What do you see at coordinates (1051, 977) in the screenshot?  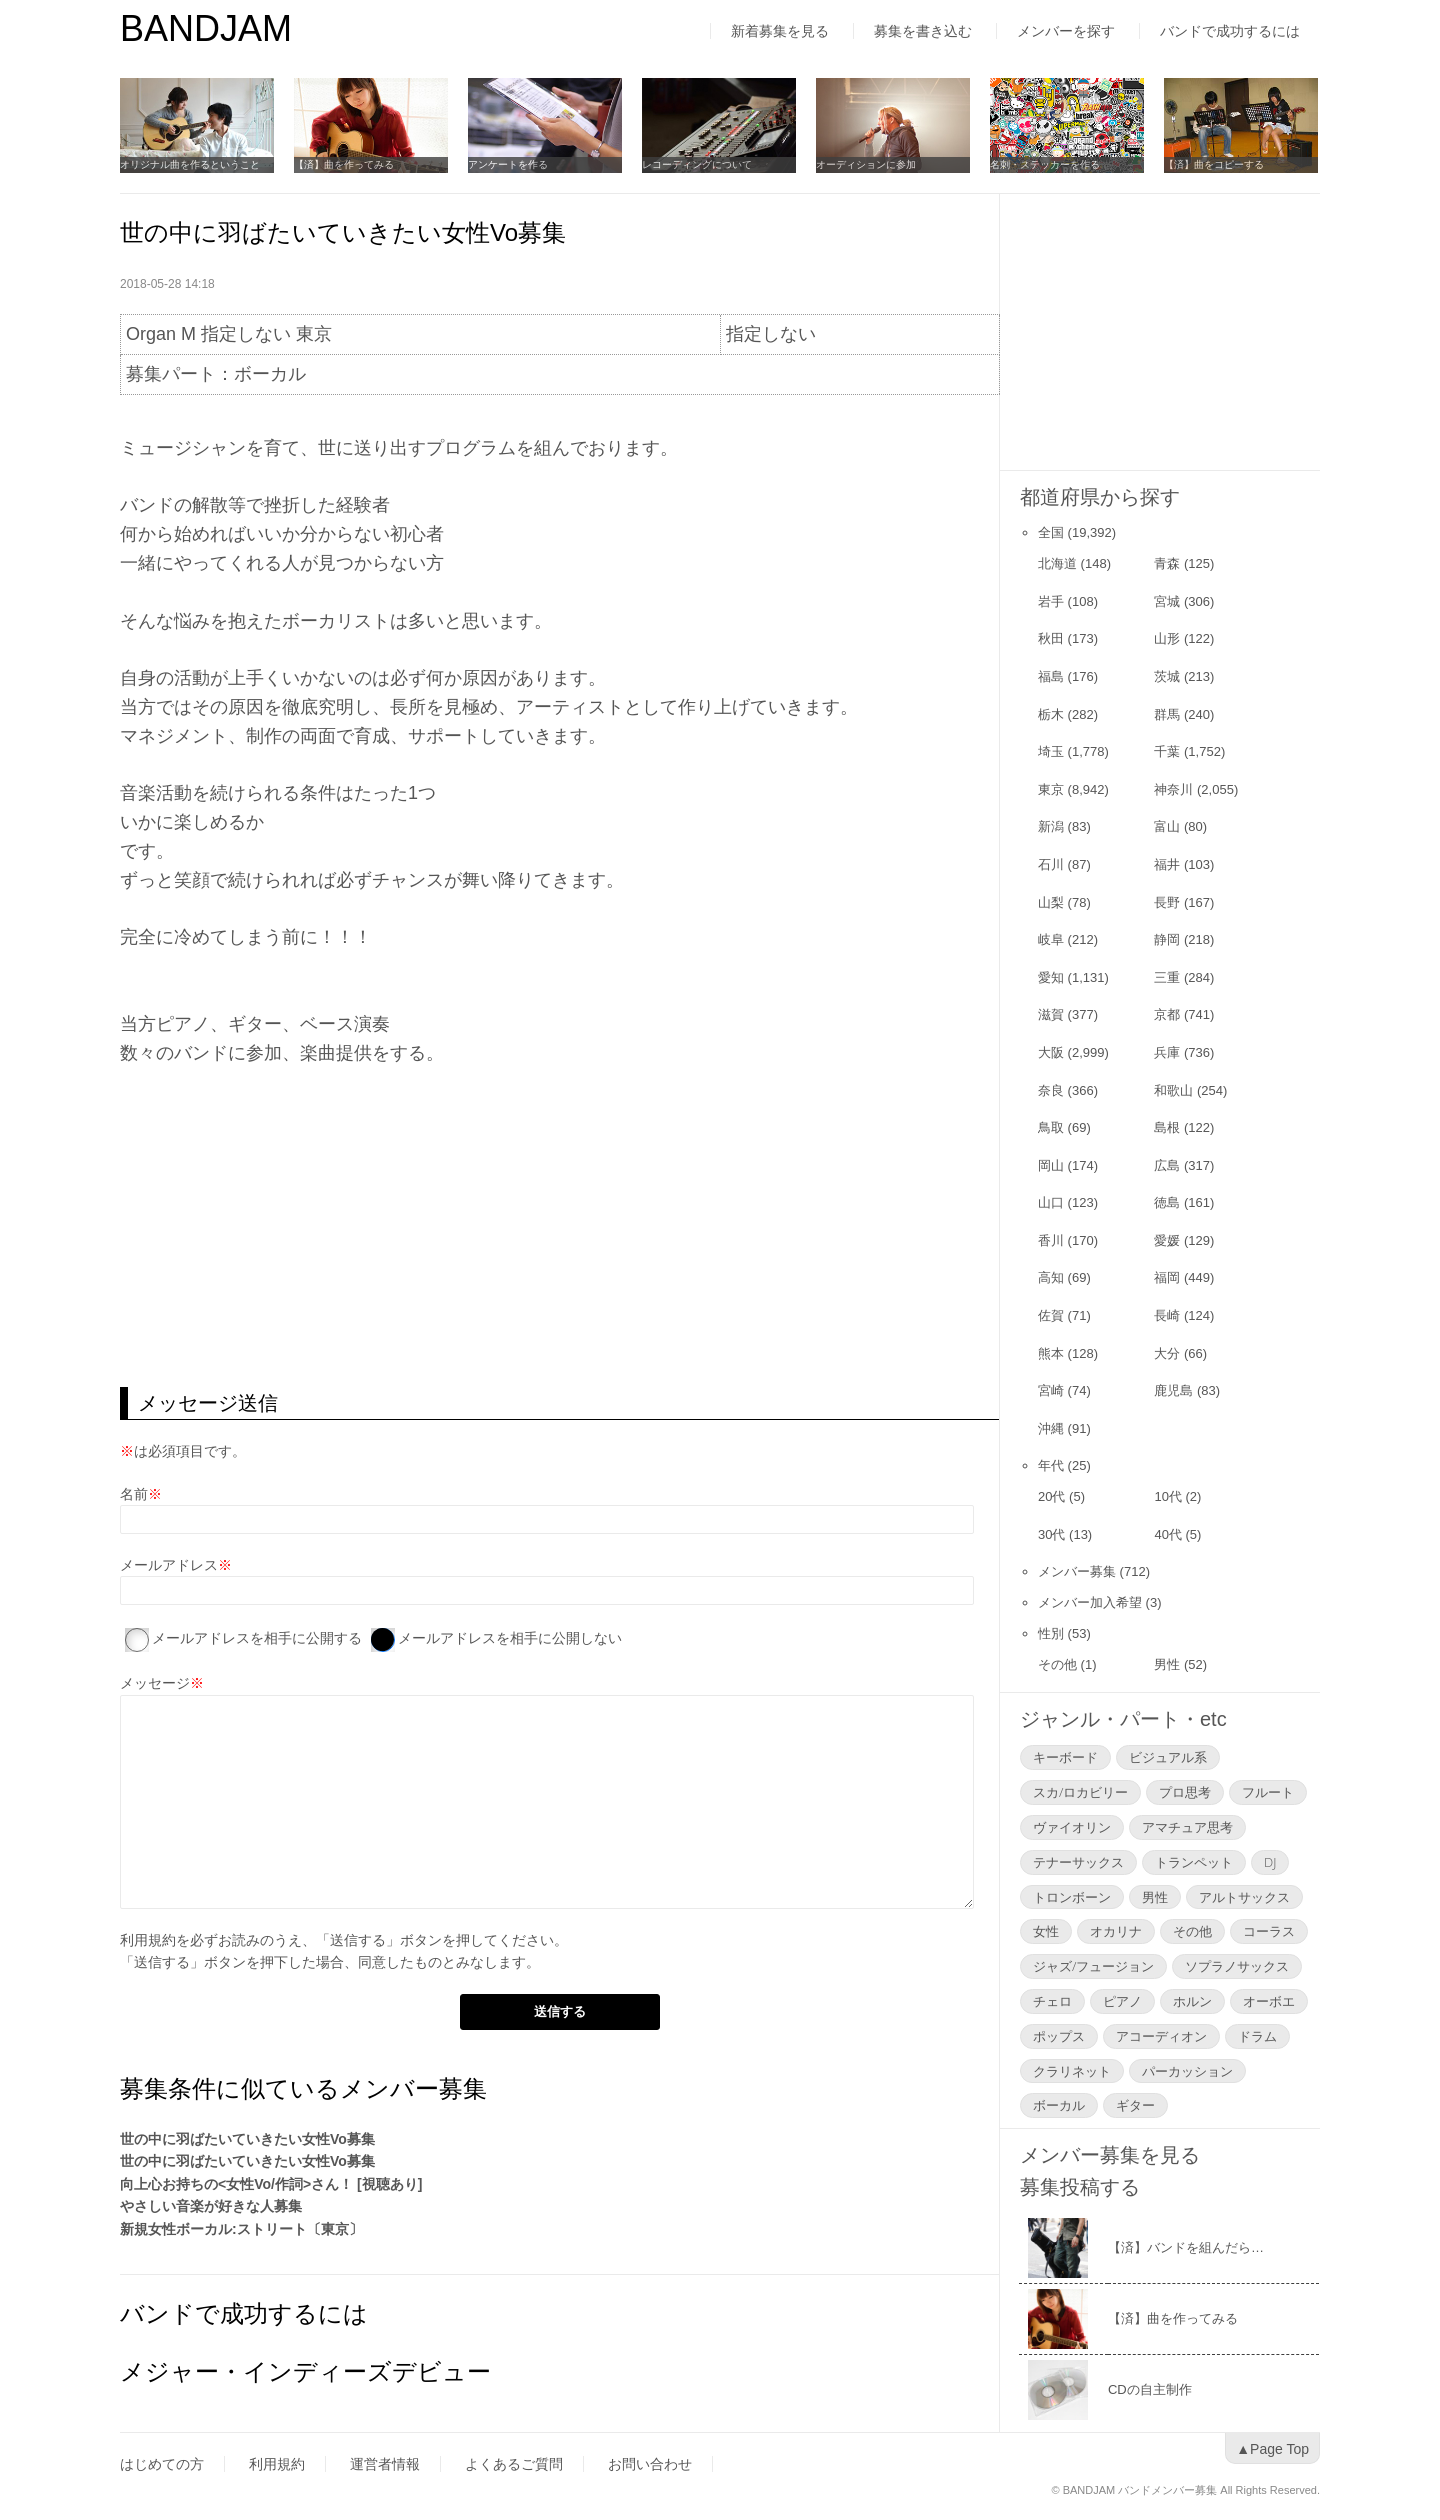 I see `愛知` at bounding box center [1051, 977].